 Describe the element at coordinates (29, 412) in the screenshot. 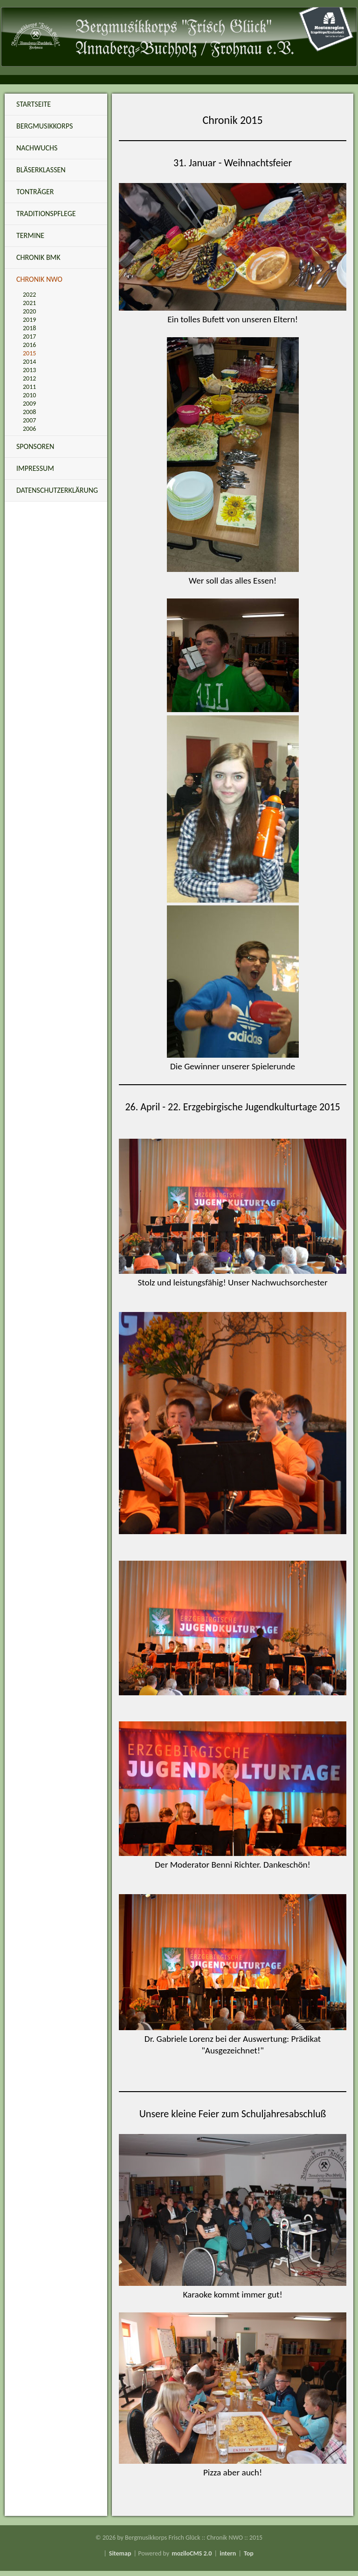

I see `2008` at that location.